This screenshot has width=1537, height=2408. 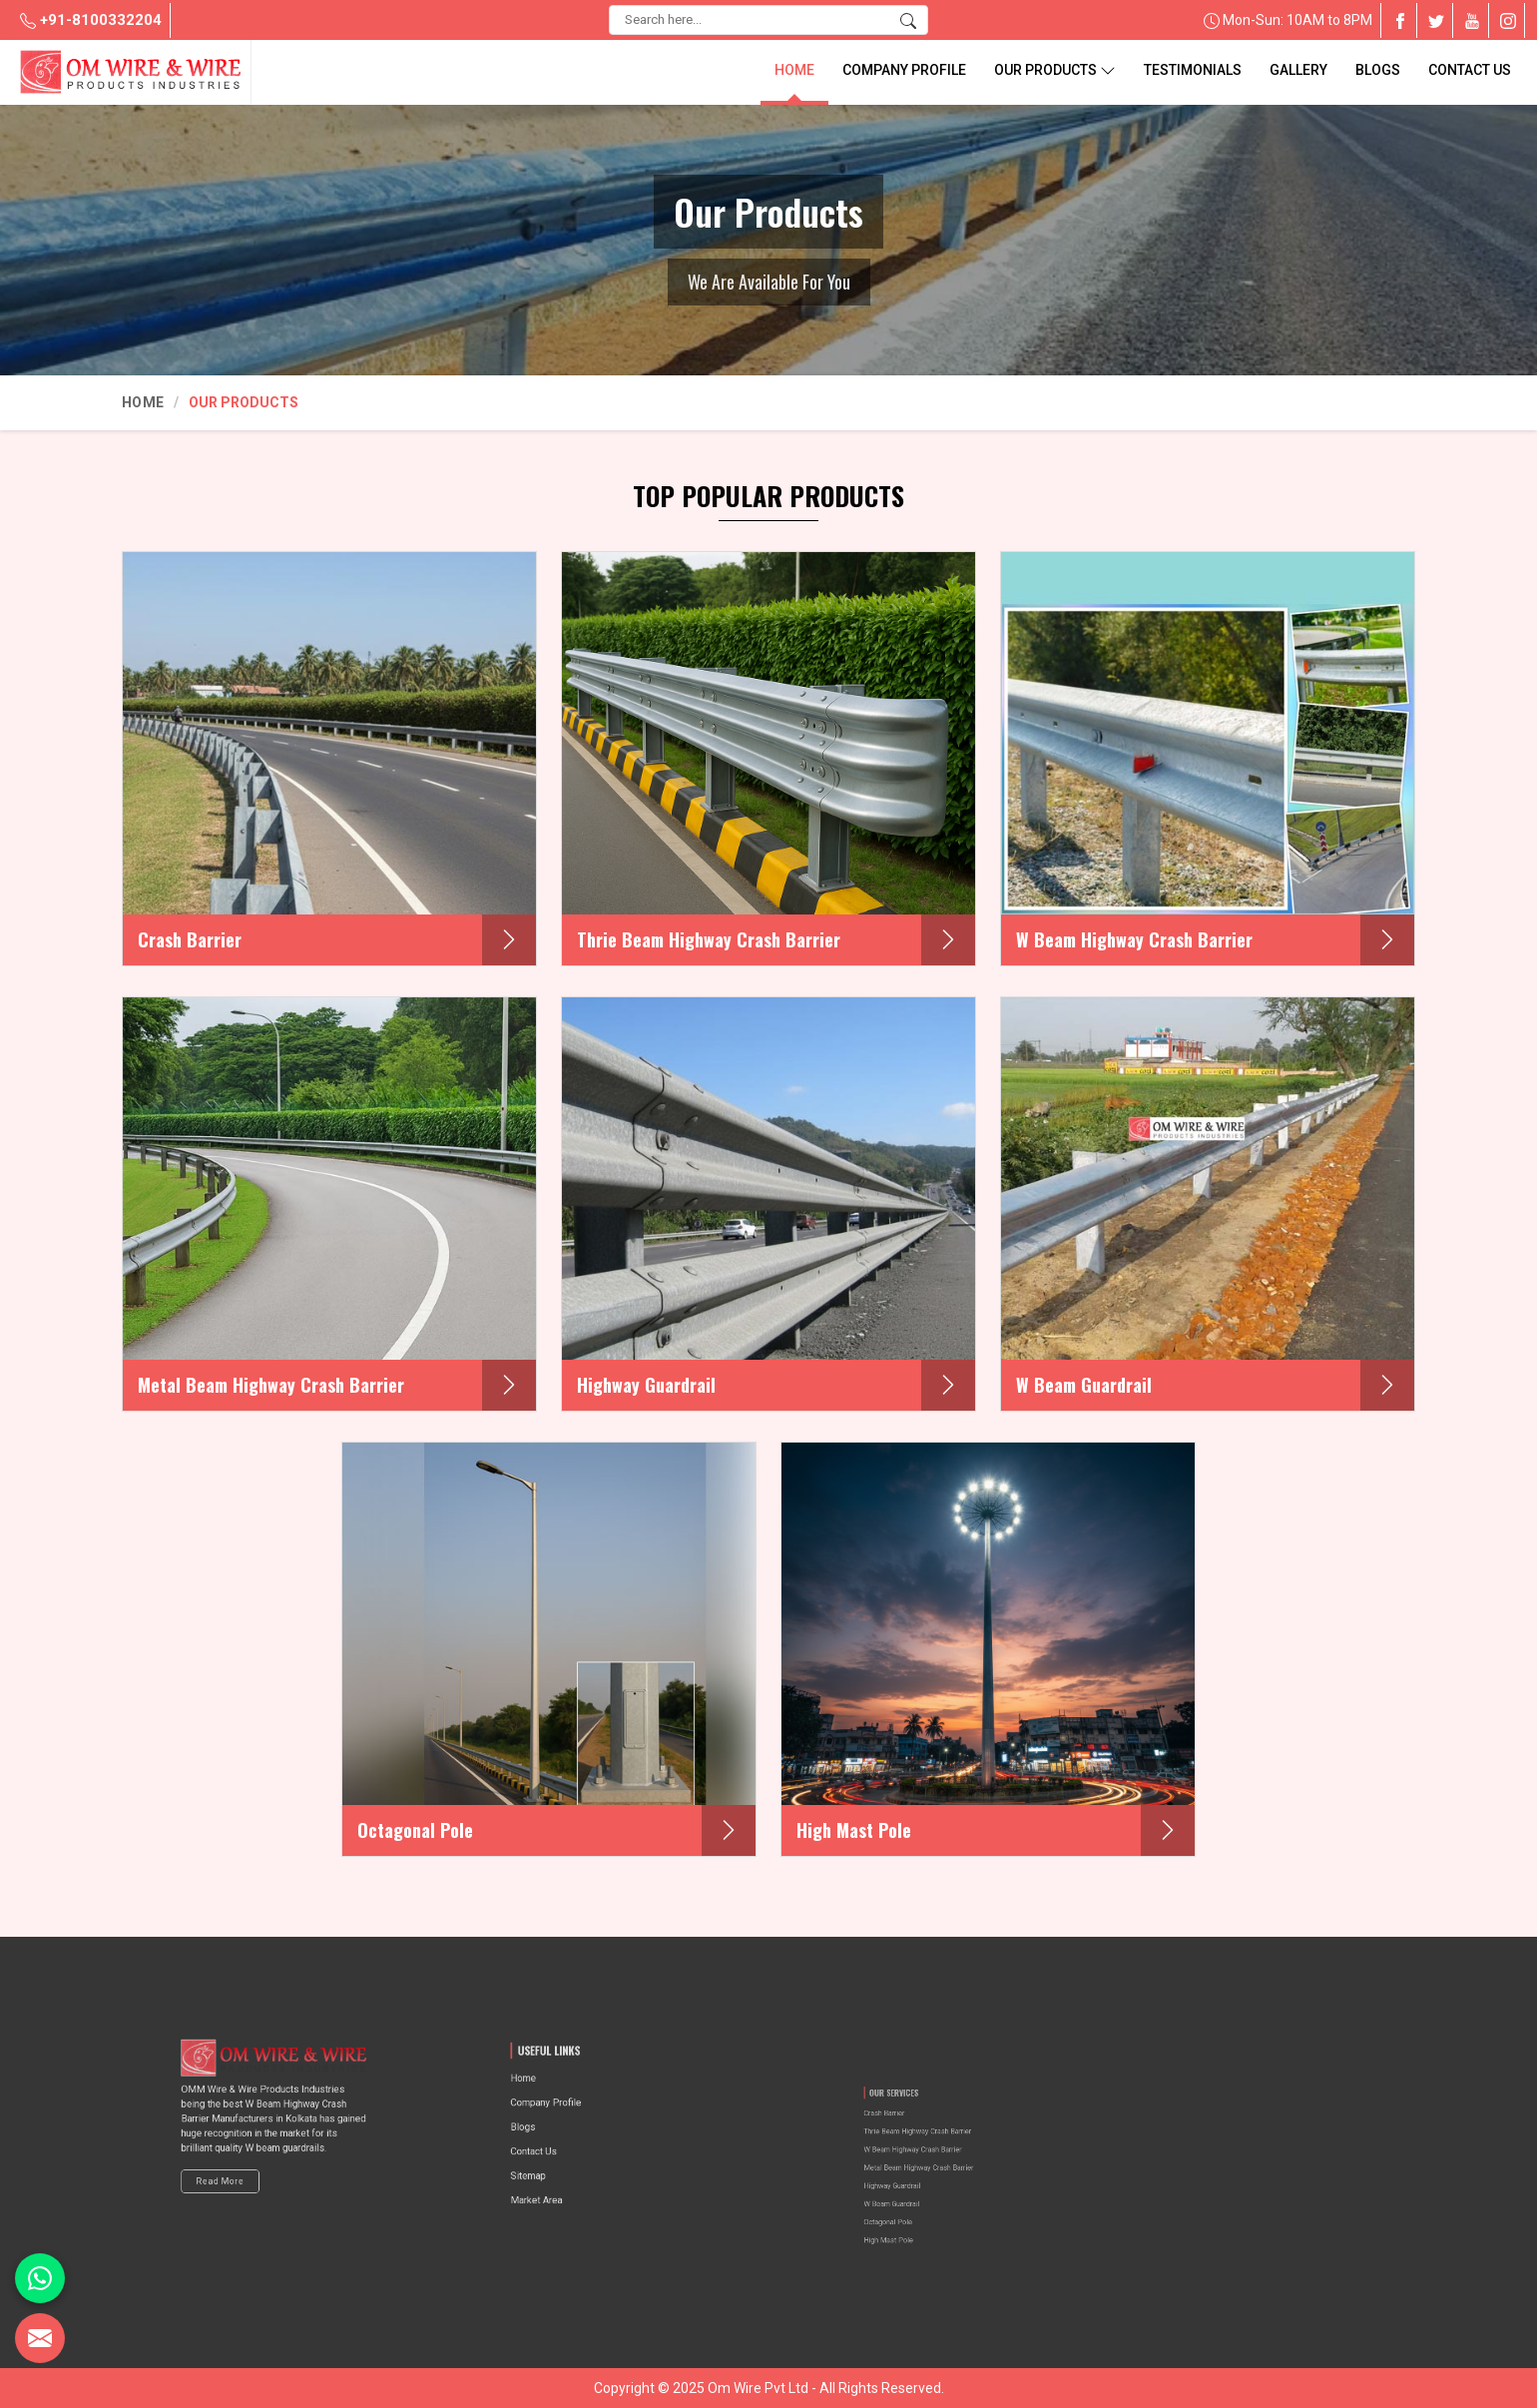 What do you see at coordinates (794, 70) in the screenshot?
I see `Home` at bounding box center [794, 70].